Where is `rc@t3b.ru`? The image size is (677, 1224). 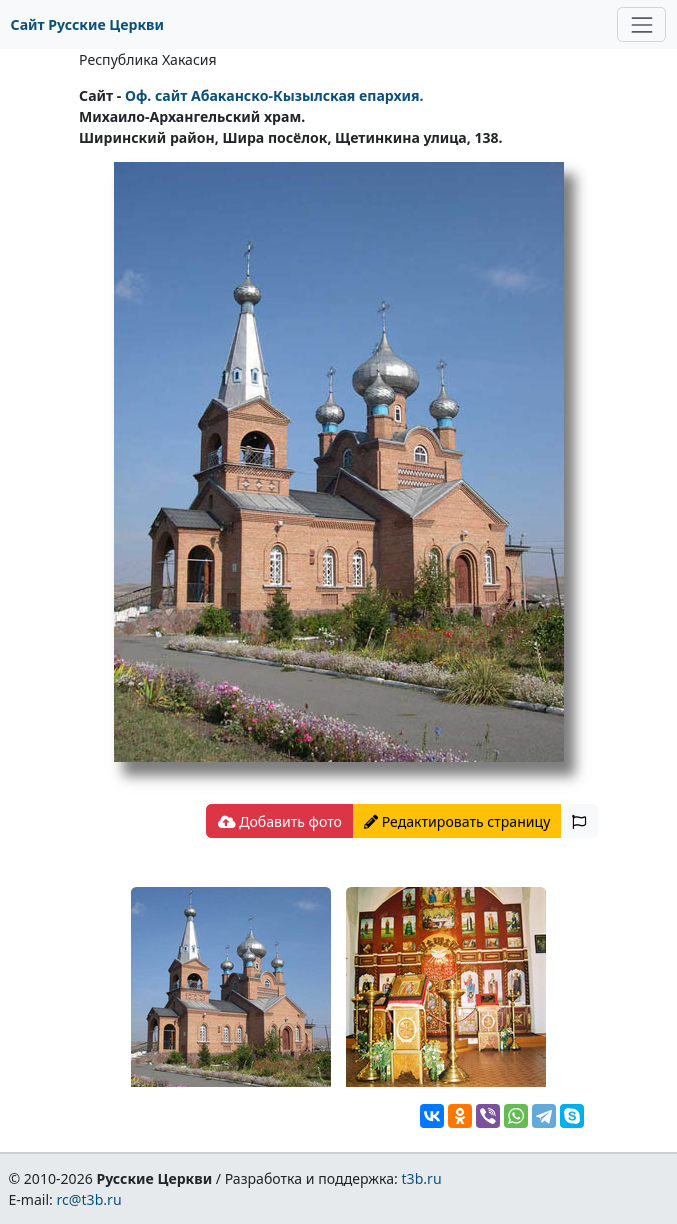
rc@t3b.ru is located at coordinates (89, 1199).